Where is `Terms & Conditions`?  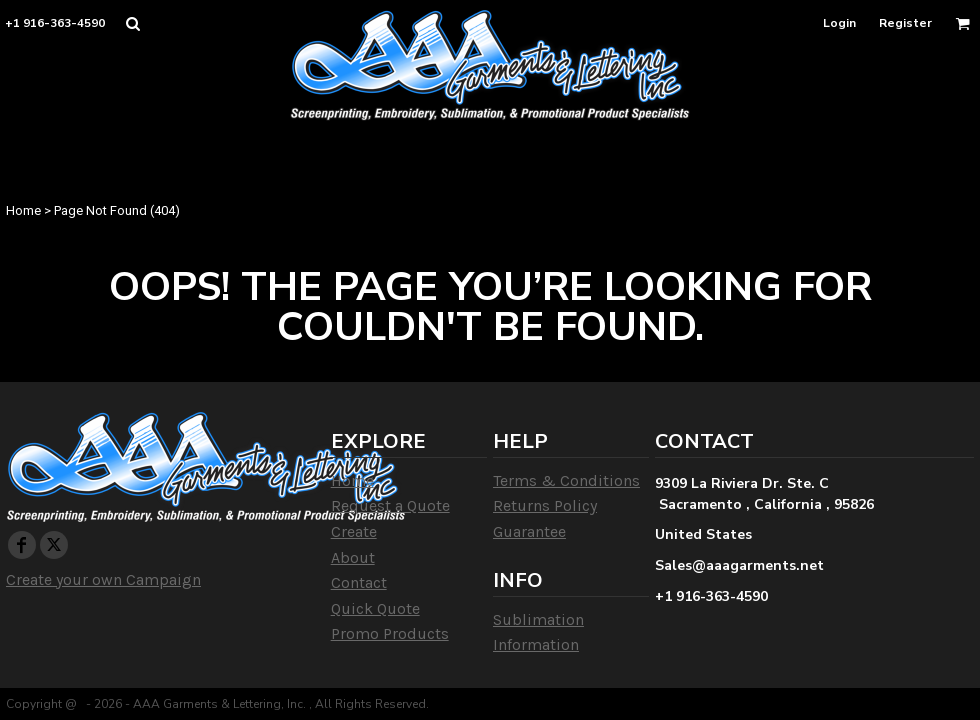 Terms & Conditions is located at coordinates (566, 480).